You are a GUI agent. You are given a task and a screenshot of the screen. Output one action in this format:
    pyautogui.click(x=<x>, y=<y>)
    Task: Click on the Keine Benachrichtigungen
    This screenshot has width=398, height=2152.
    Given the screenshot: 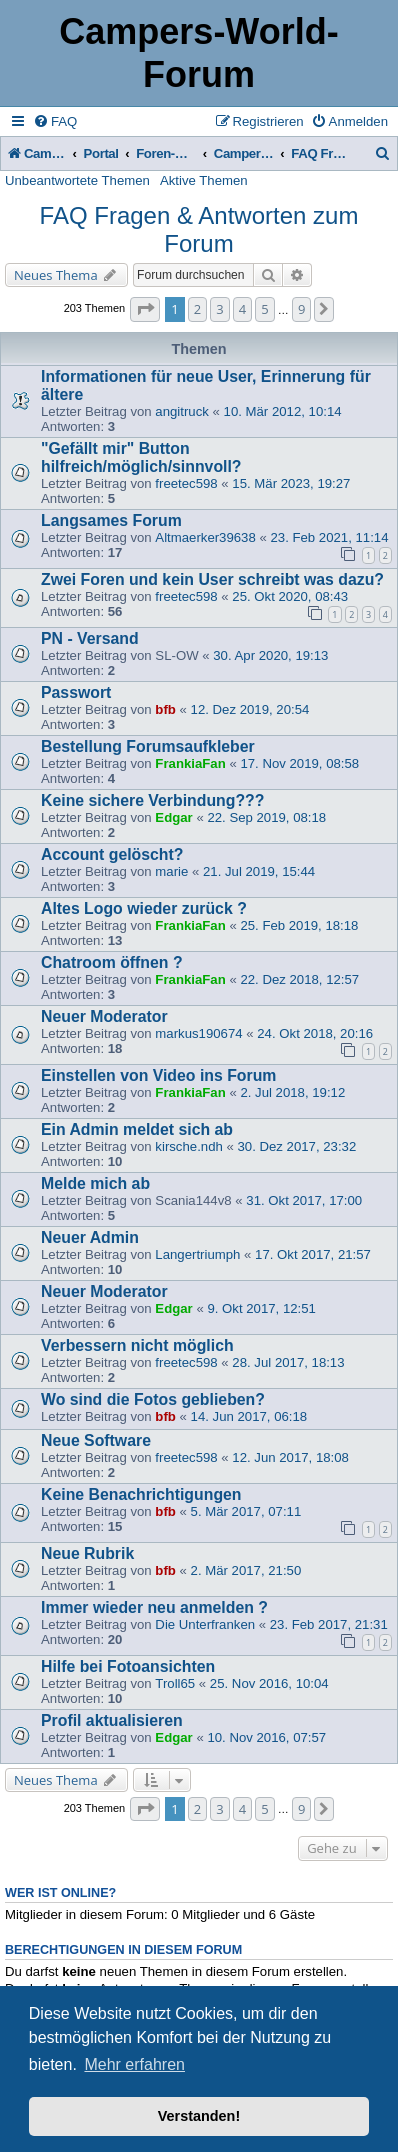 What is the action you would take?
    pyautogui.click(x=141, y=1494)
    